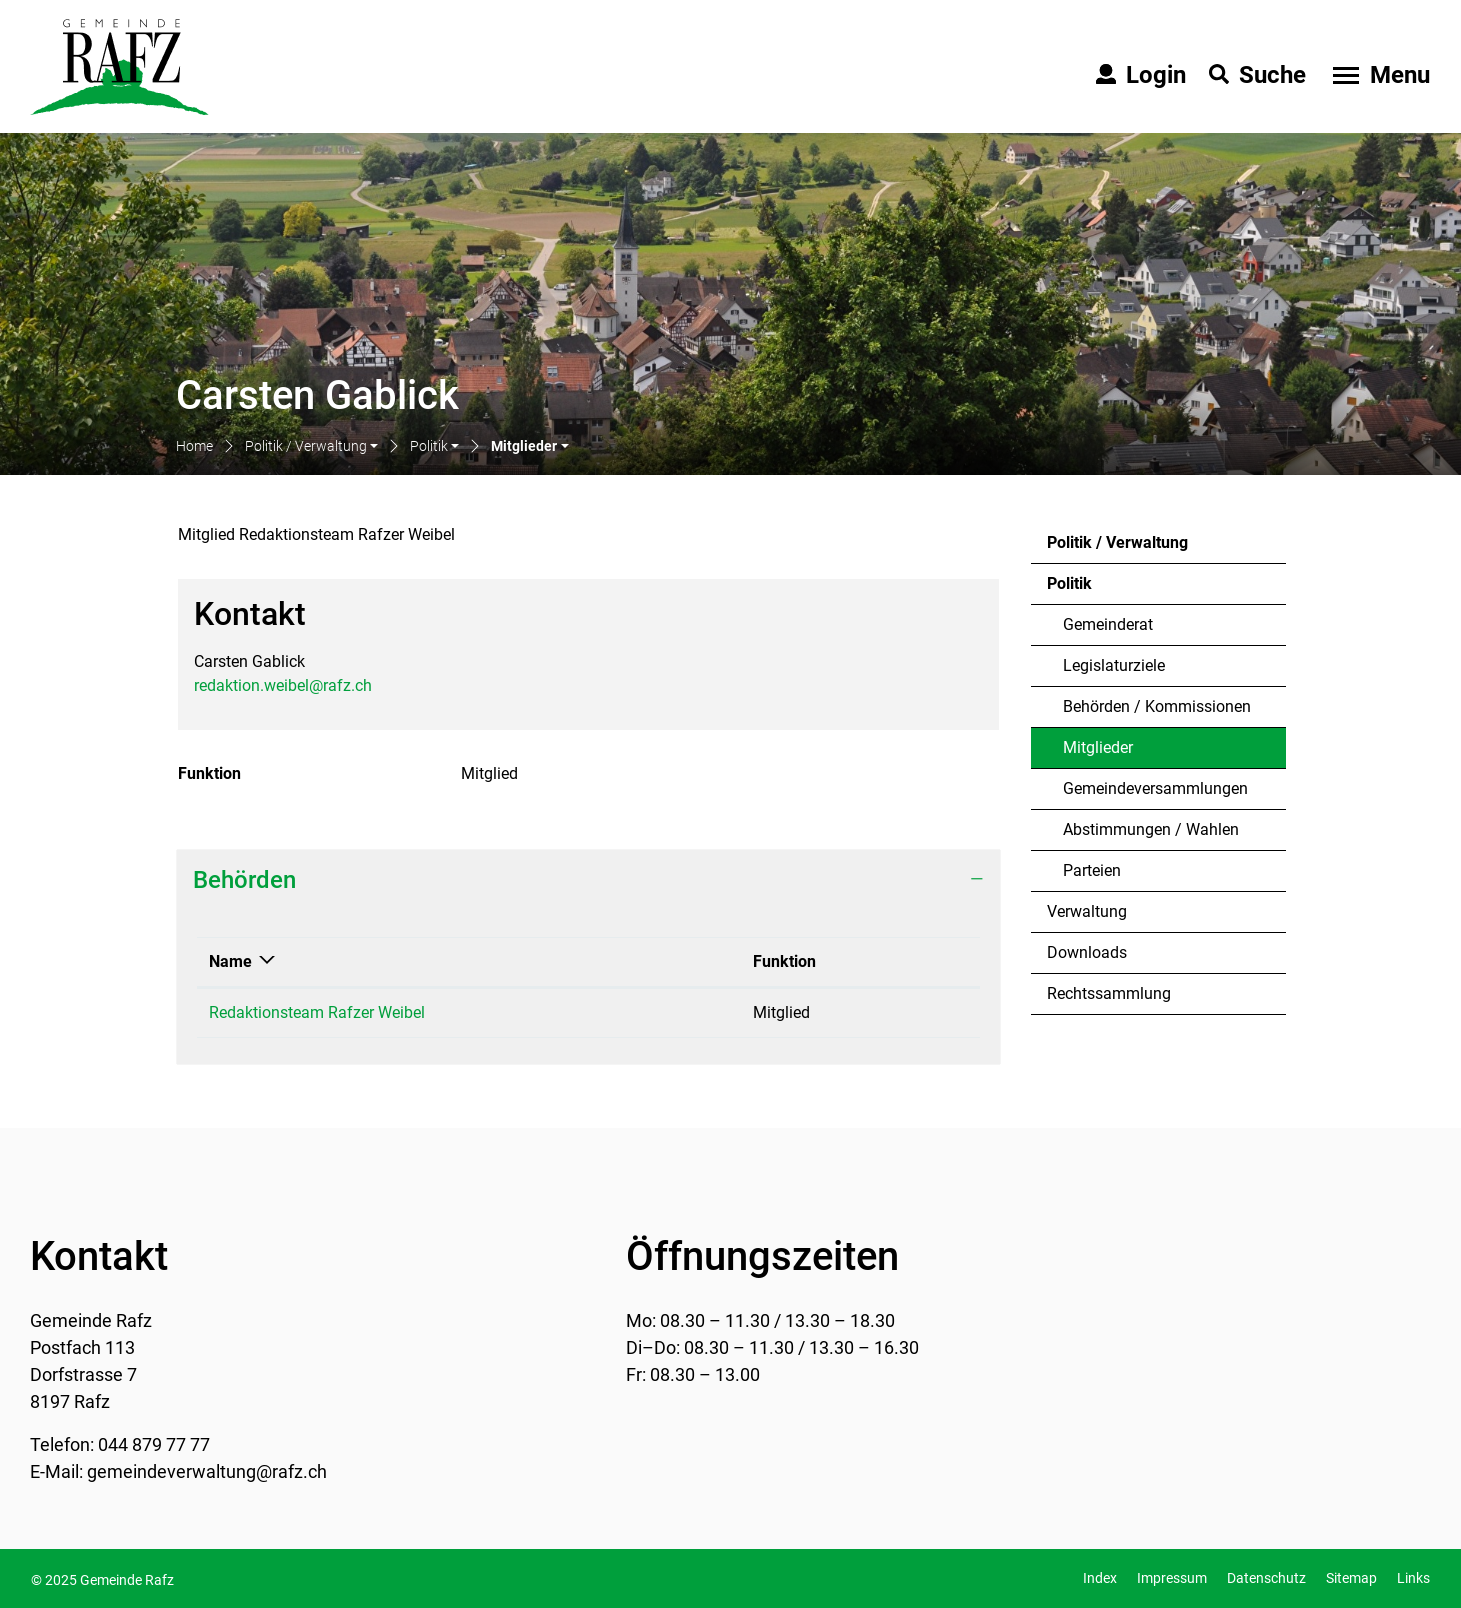 The height and width of the screenshot is (1608, 1461). I want to click on Datenschutz, so click(1266, 1578).